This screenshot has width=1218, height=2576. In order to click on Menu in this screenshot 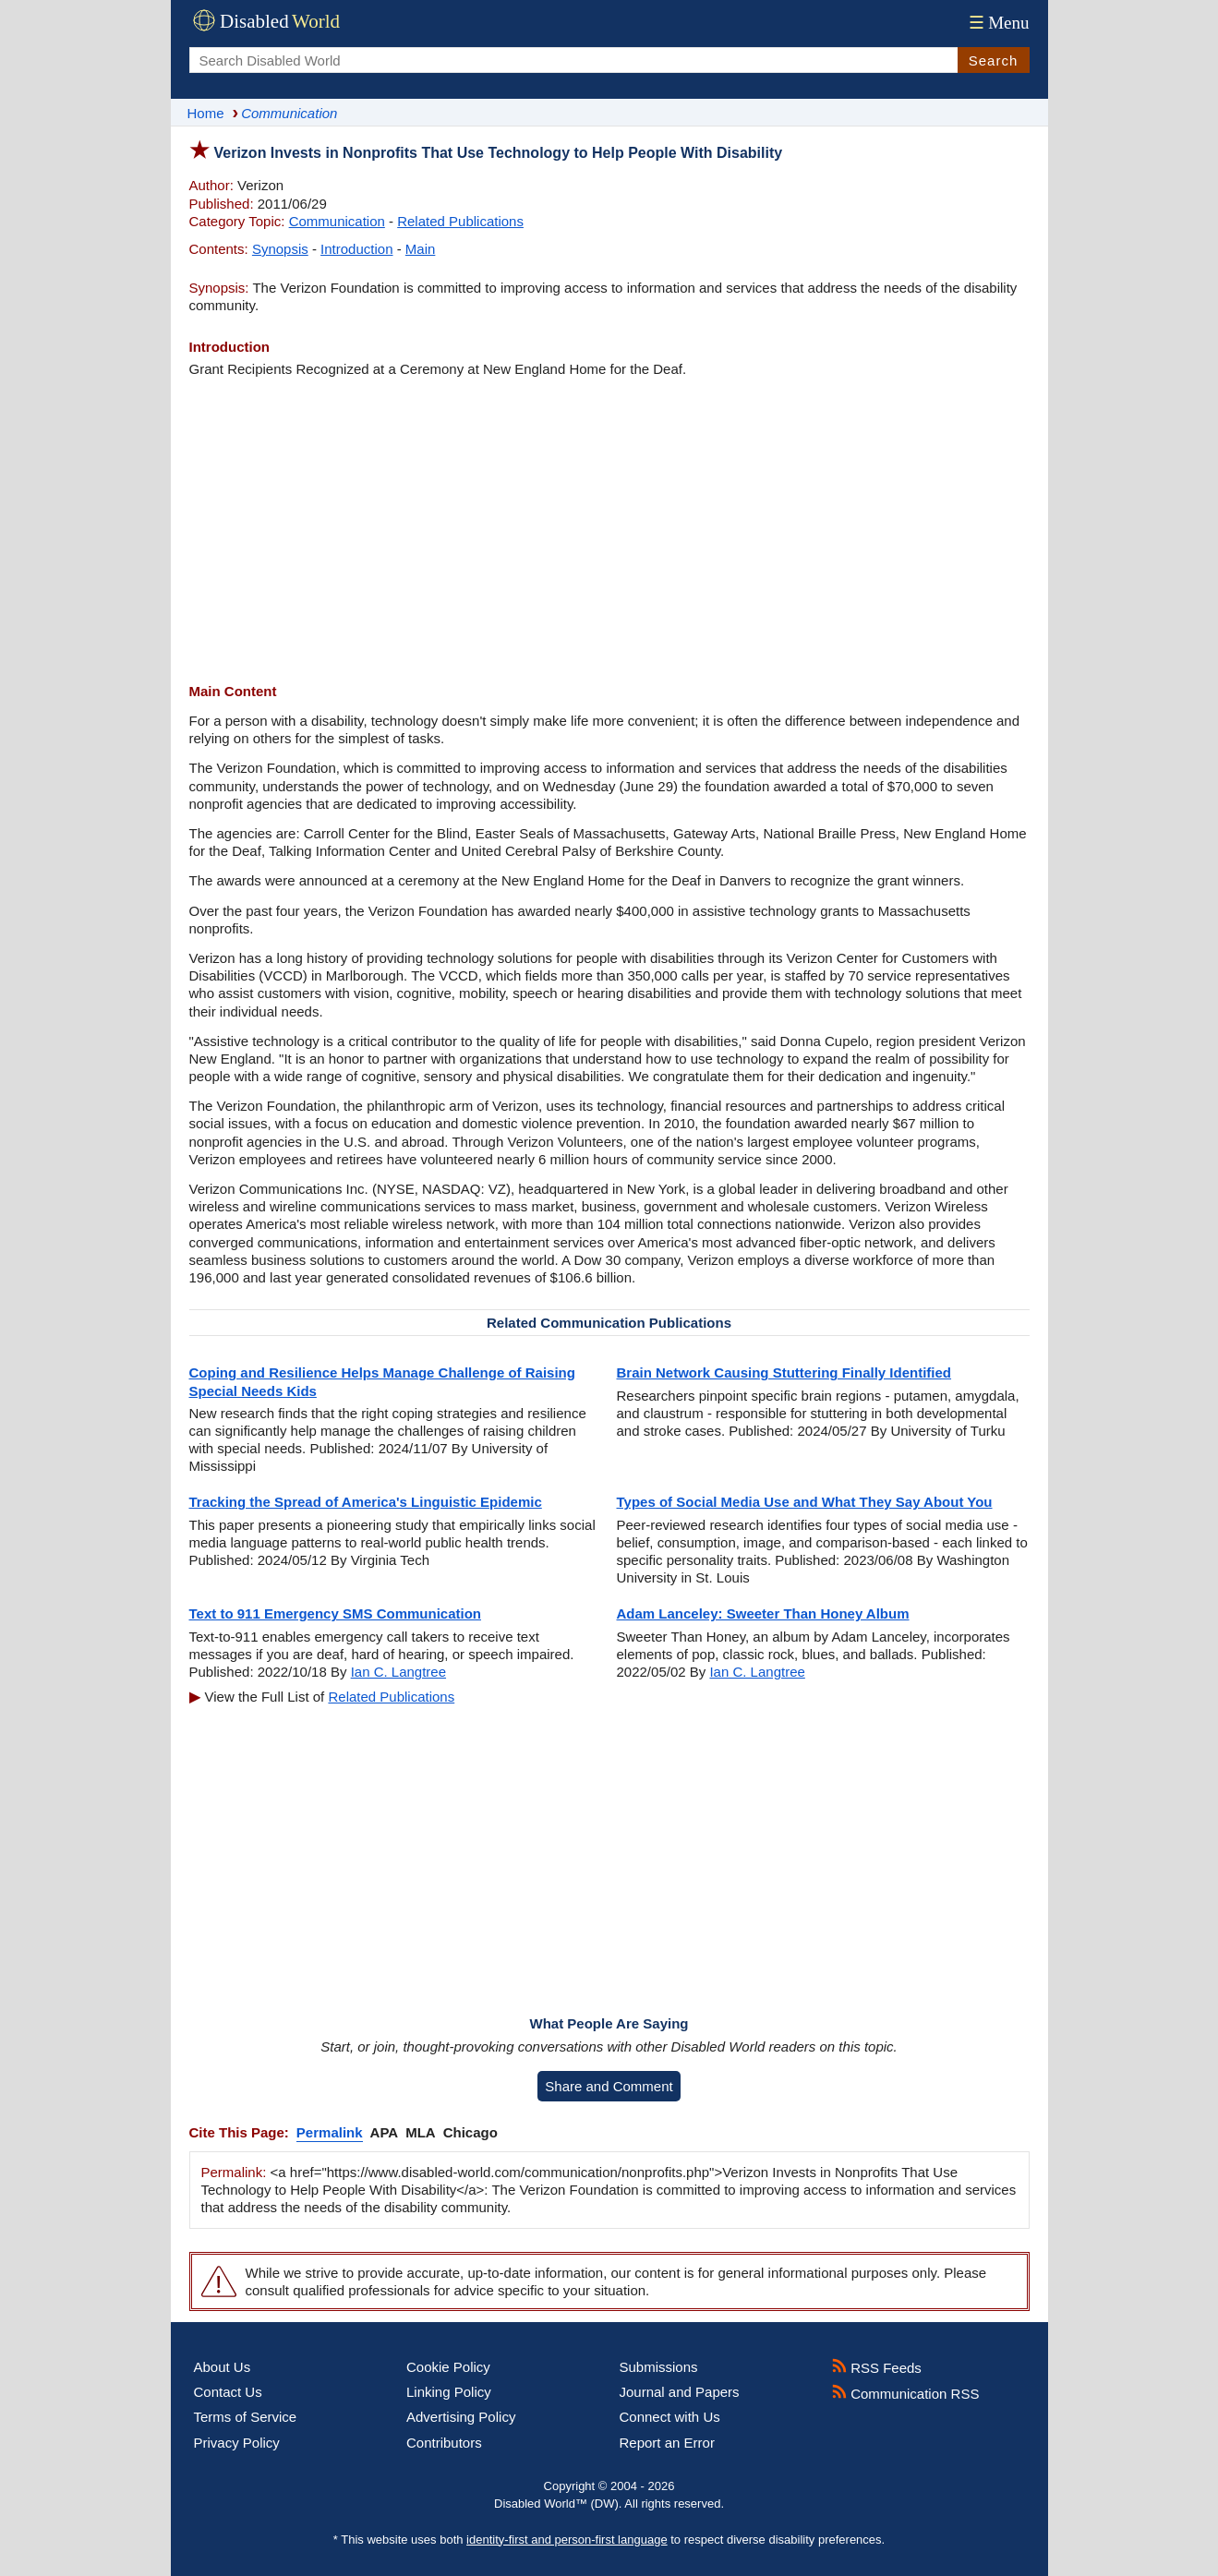, I will do `click(997, 22)`.